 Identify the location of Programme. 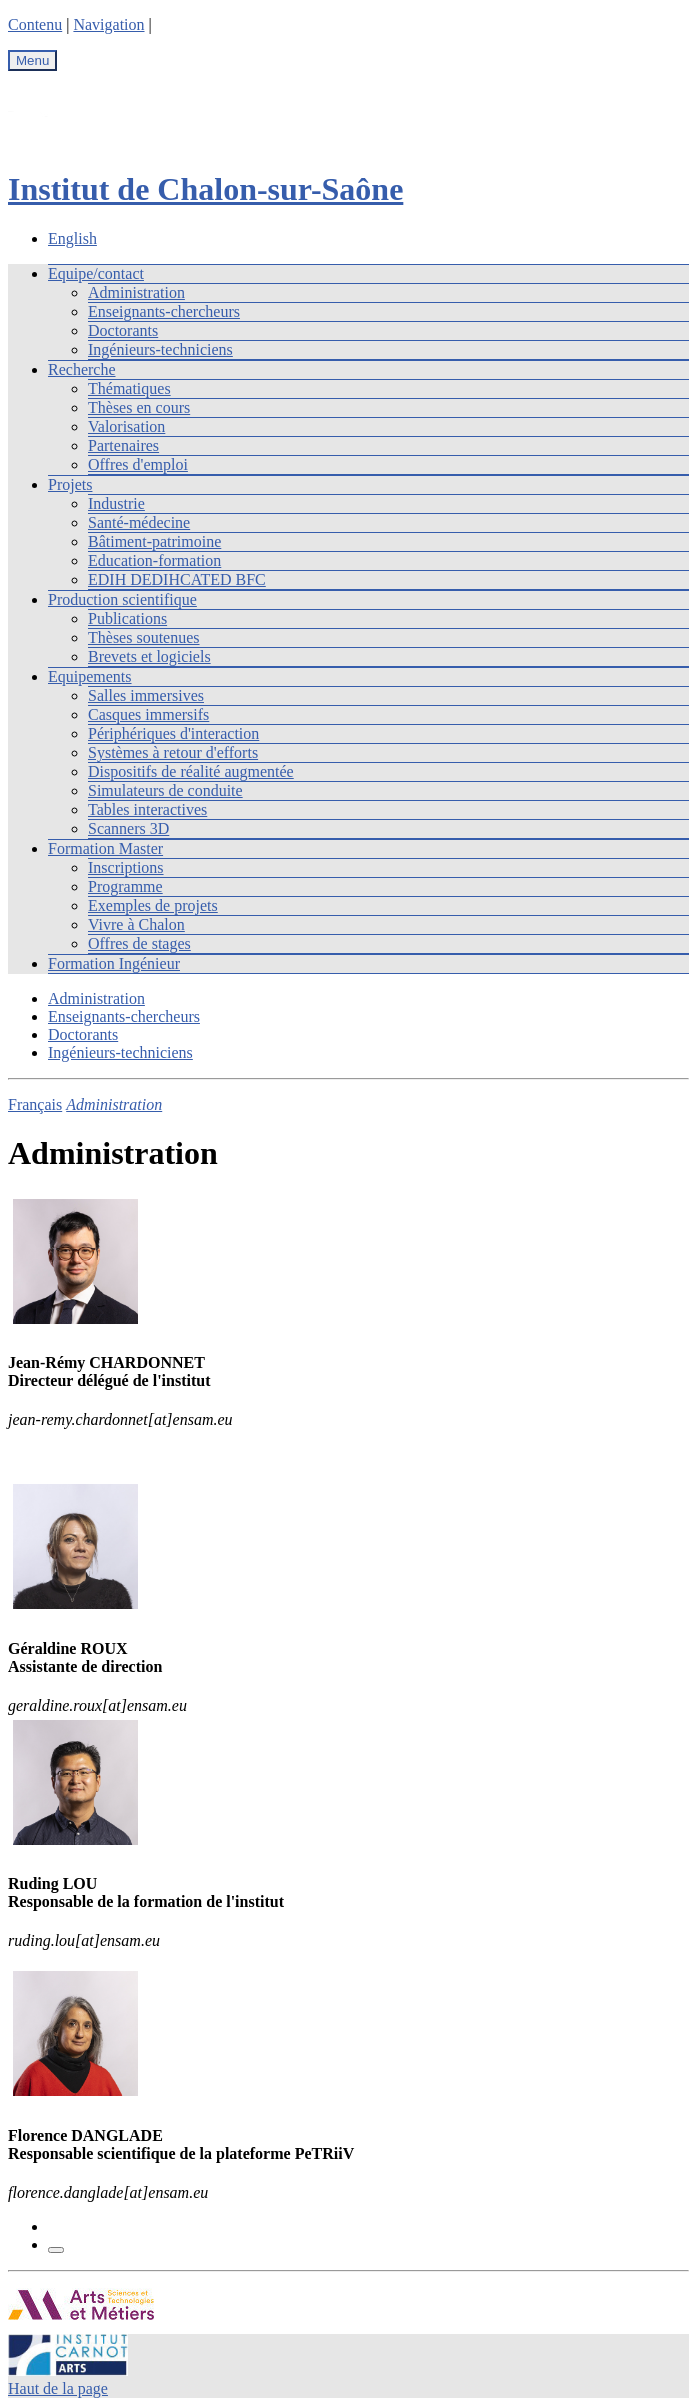
(125, 886).